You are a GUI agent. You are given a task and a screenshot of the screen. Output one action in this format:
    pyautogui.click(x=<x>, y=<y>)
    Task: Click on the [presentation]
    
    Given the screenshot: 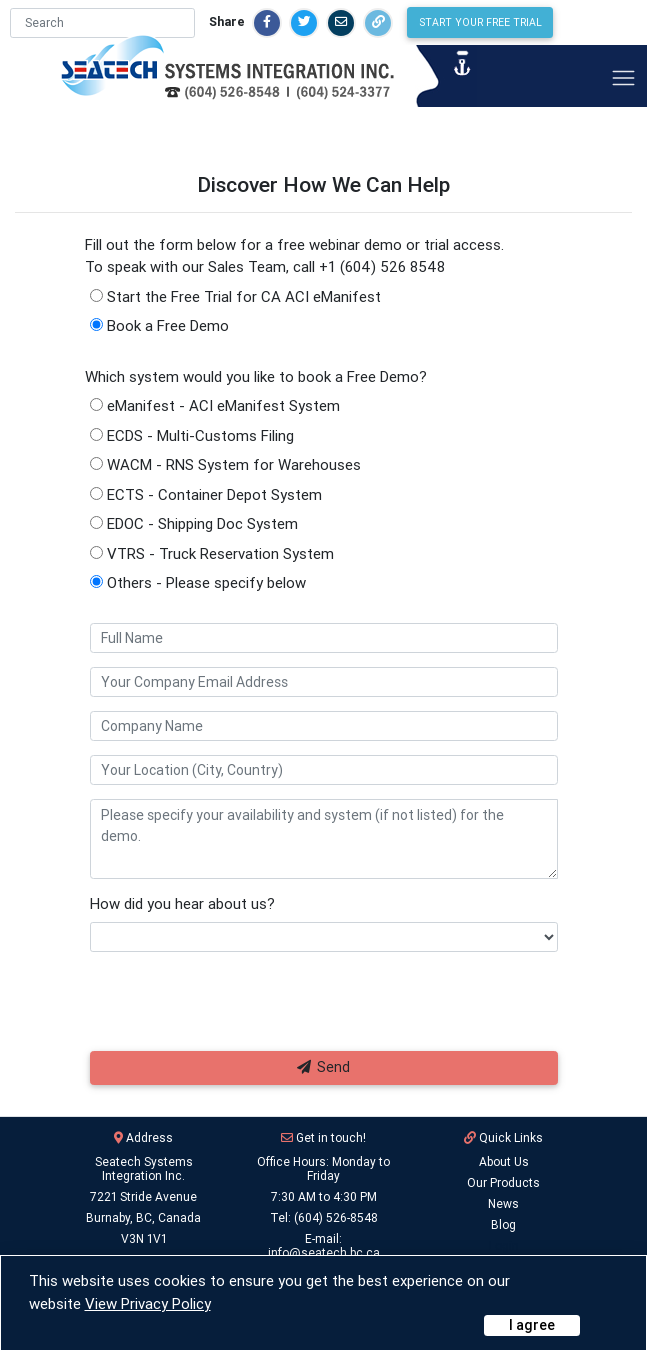 What is the action you would take?
    pyautogui.click(x=227, y=1008)
    